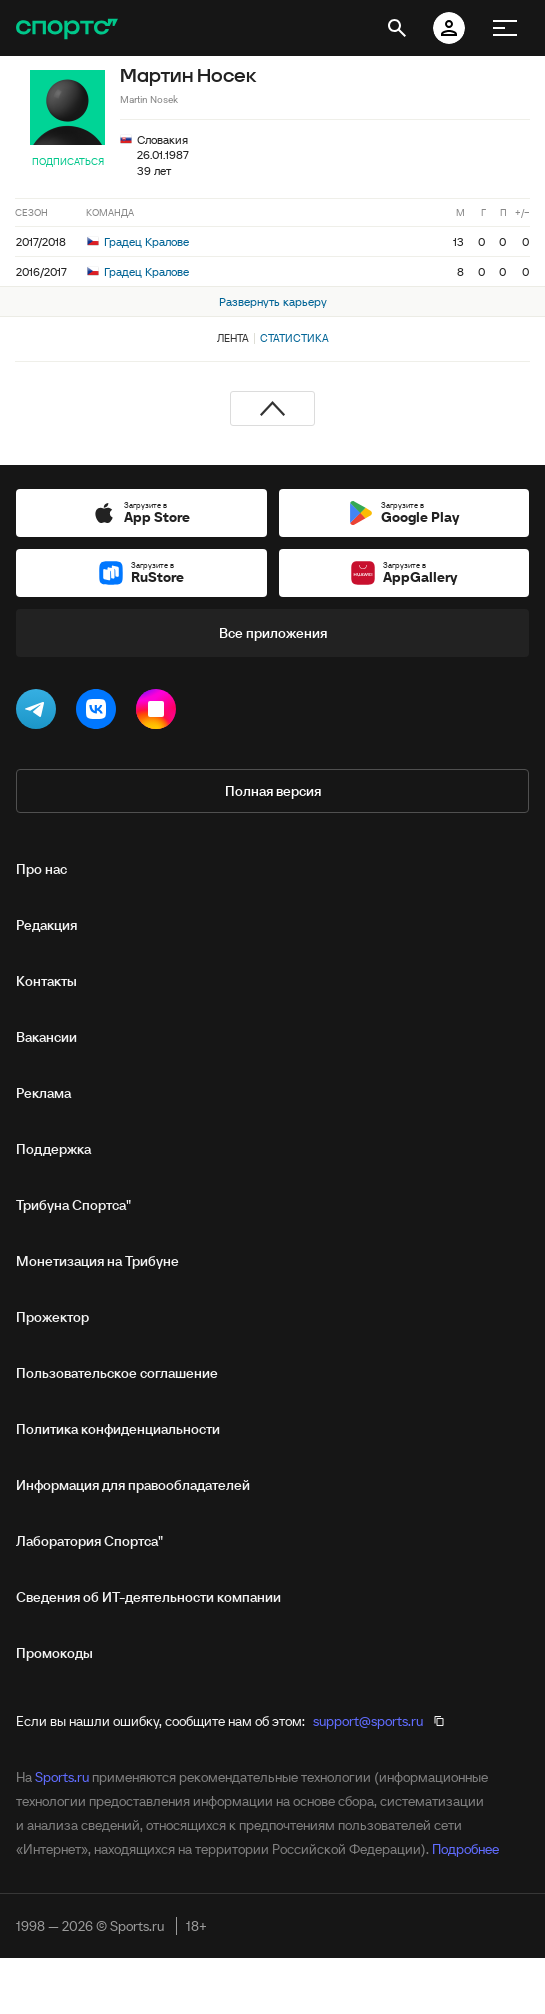 The image size is (545, 2014). What do you see at coordinates (233, 338) in the screenshot?
I see `Лента` at bounding box center [233, 338].